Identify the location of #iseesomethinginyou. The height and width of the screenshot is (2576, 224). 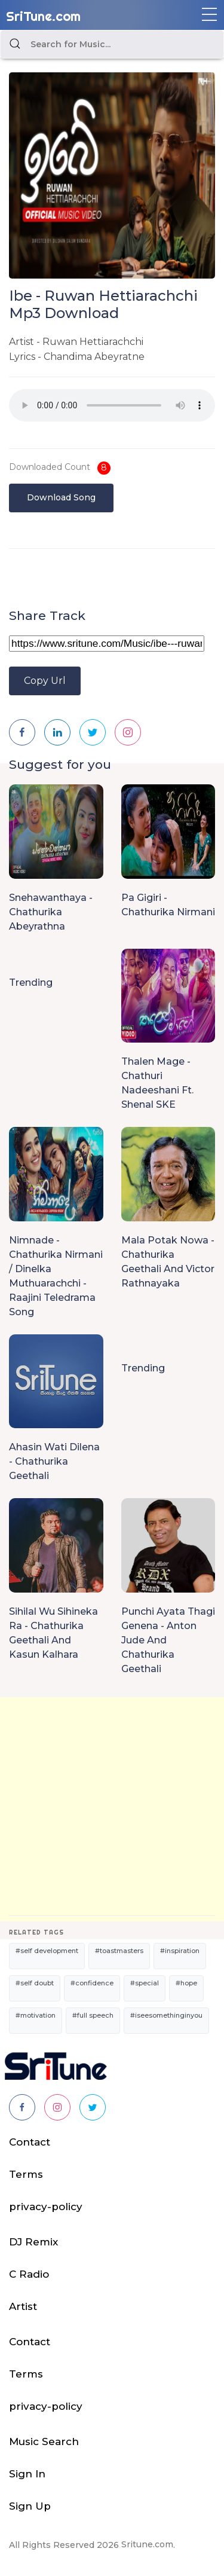
(166, 2015).